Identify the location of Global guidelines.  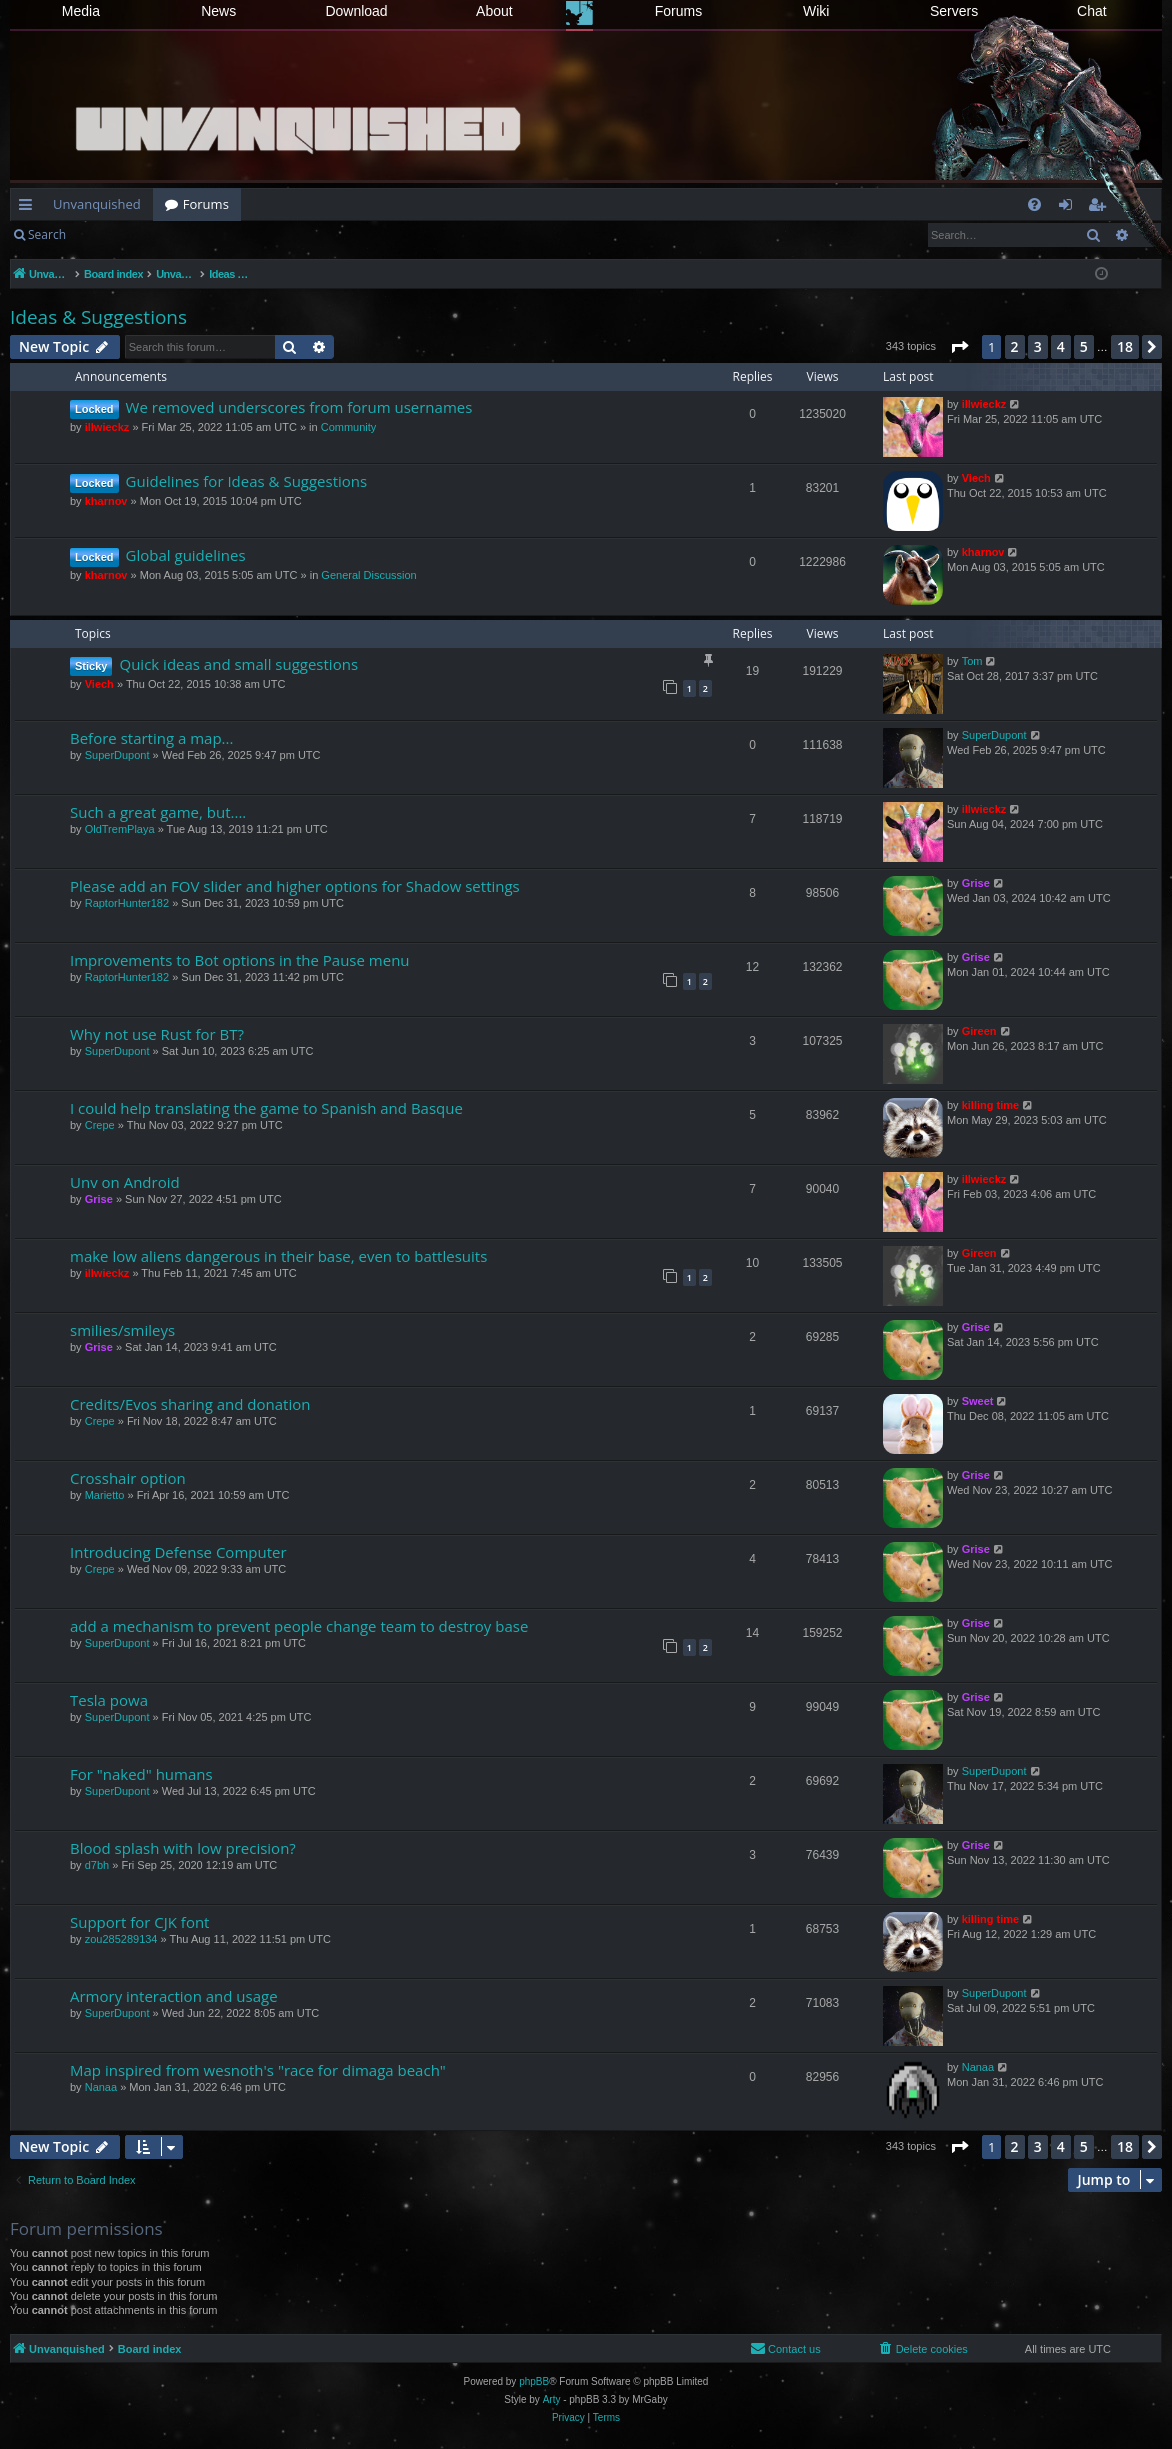
(186, 555).